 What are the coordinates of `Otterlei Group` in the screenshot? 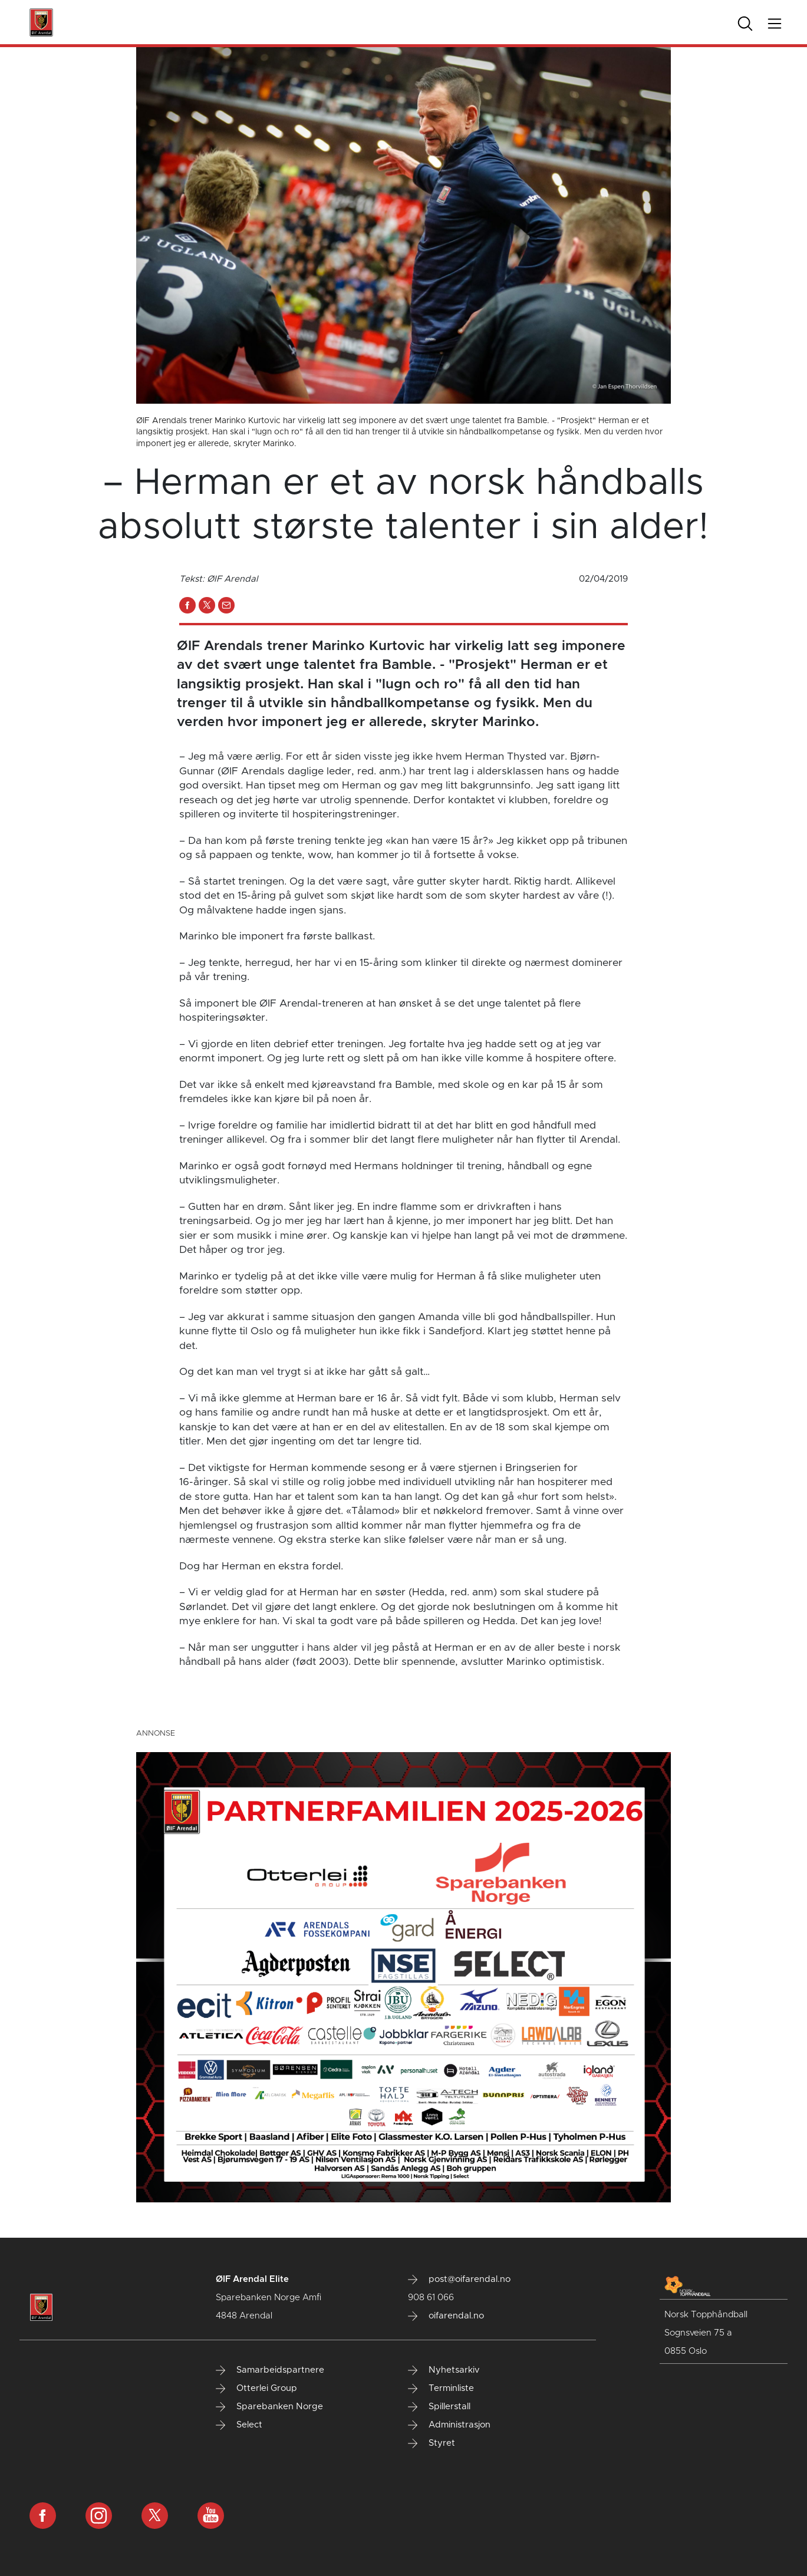 It's located at (256, 2388).